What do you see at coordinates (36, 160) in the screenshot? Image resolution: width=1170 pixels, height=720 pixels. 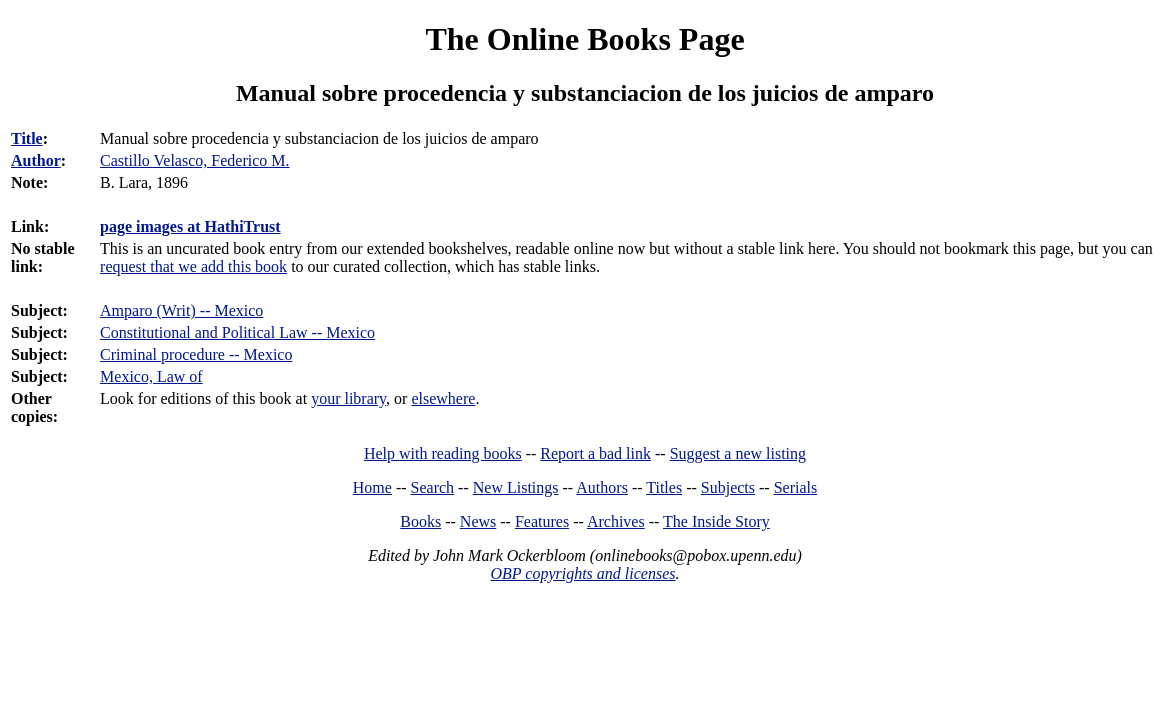 I see `Author` at bounding box center [36, 160].